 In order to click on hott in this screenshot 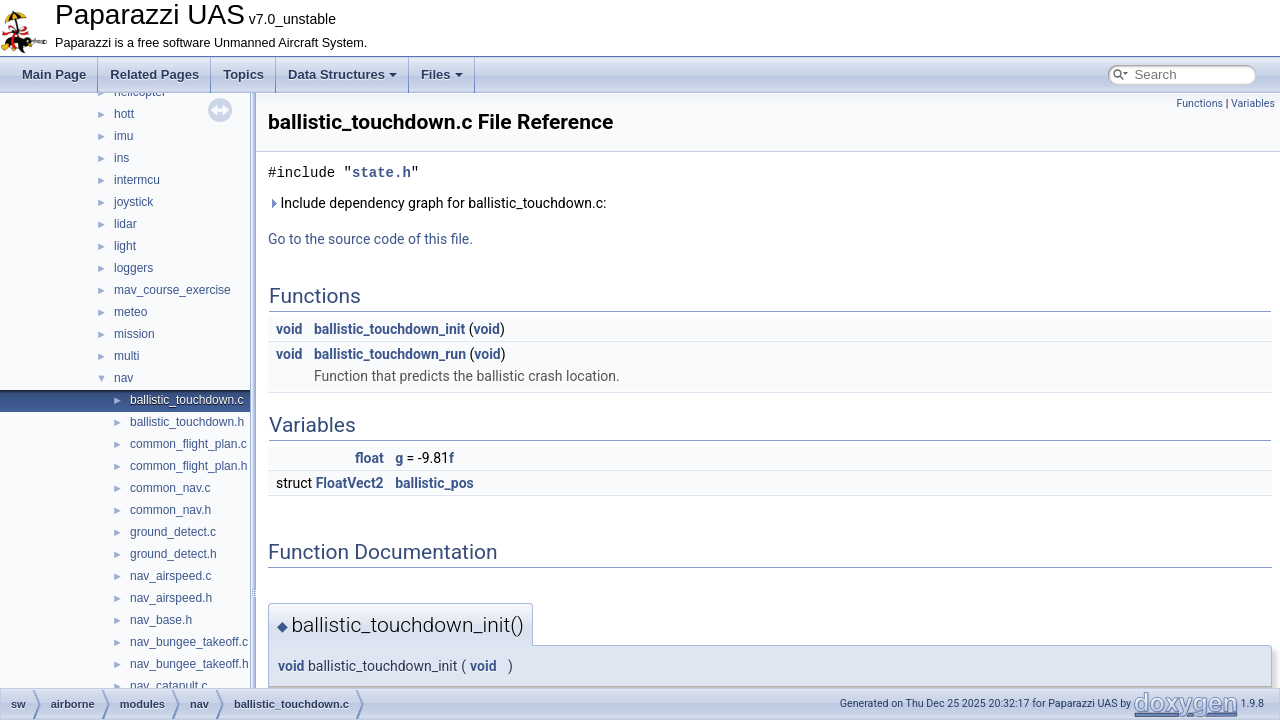, I will do `click(124, 114)`.